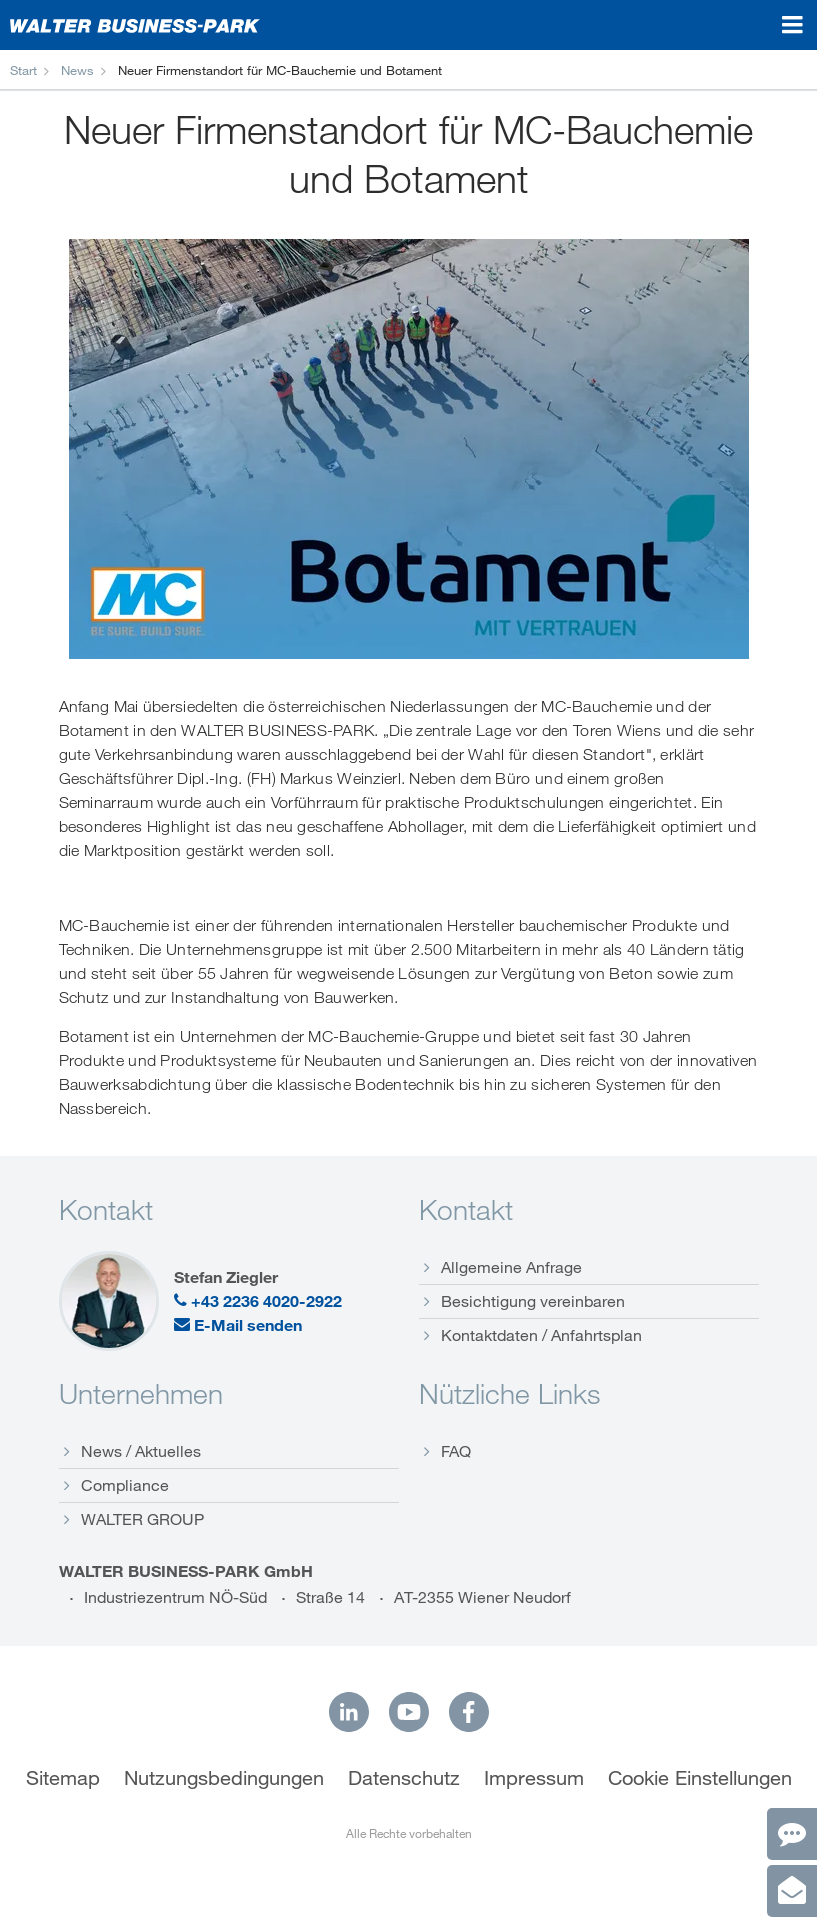 This screenshot has height=1932, width=817. What do you see at coordinates (258, 1301) in the screenshot?
I see `+43 2236 4020-2922` at bounding box center [258, 1301].